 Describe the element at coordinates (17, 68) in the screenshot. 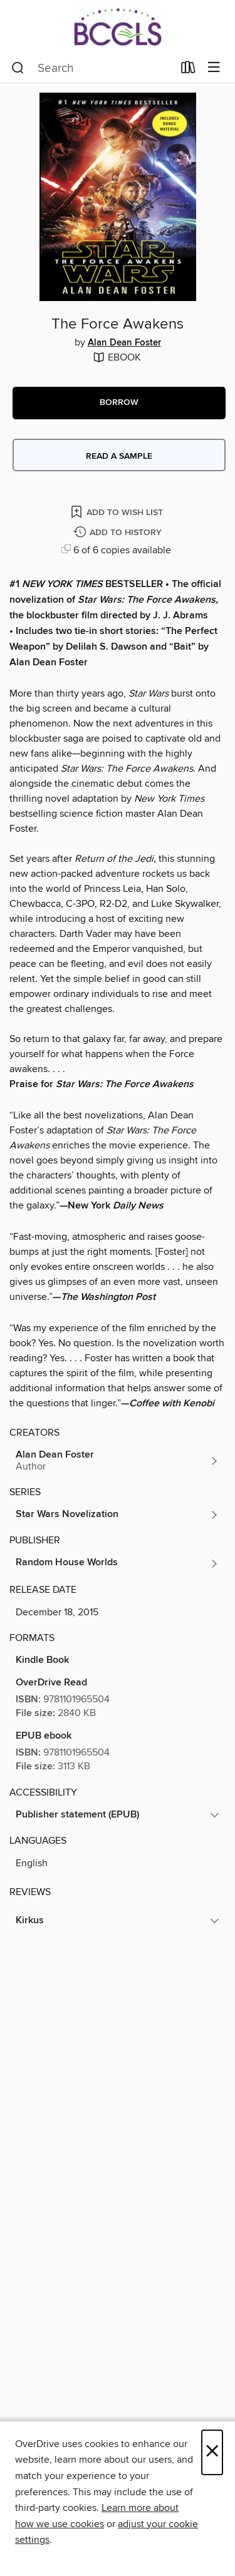

I see `[Search]` at that location.